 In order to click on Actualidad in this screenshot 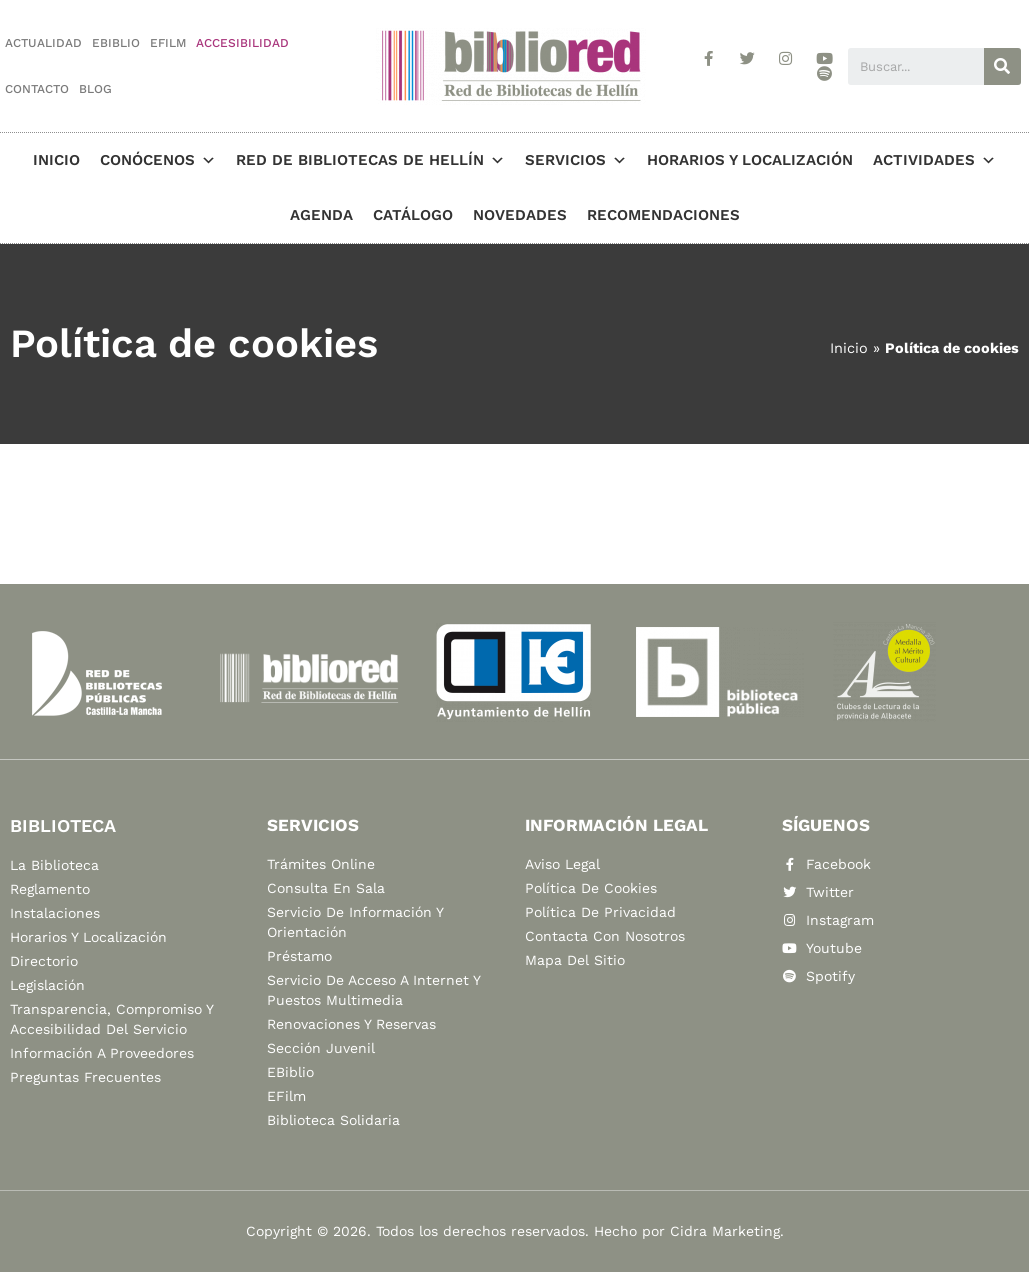, I will do `click(43, 43)`.